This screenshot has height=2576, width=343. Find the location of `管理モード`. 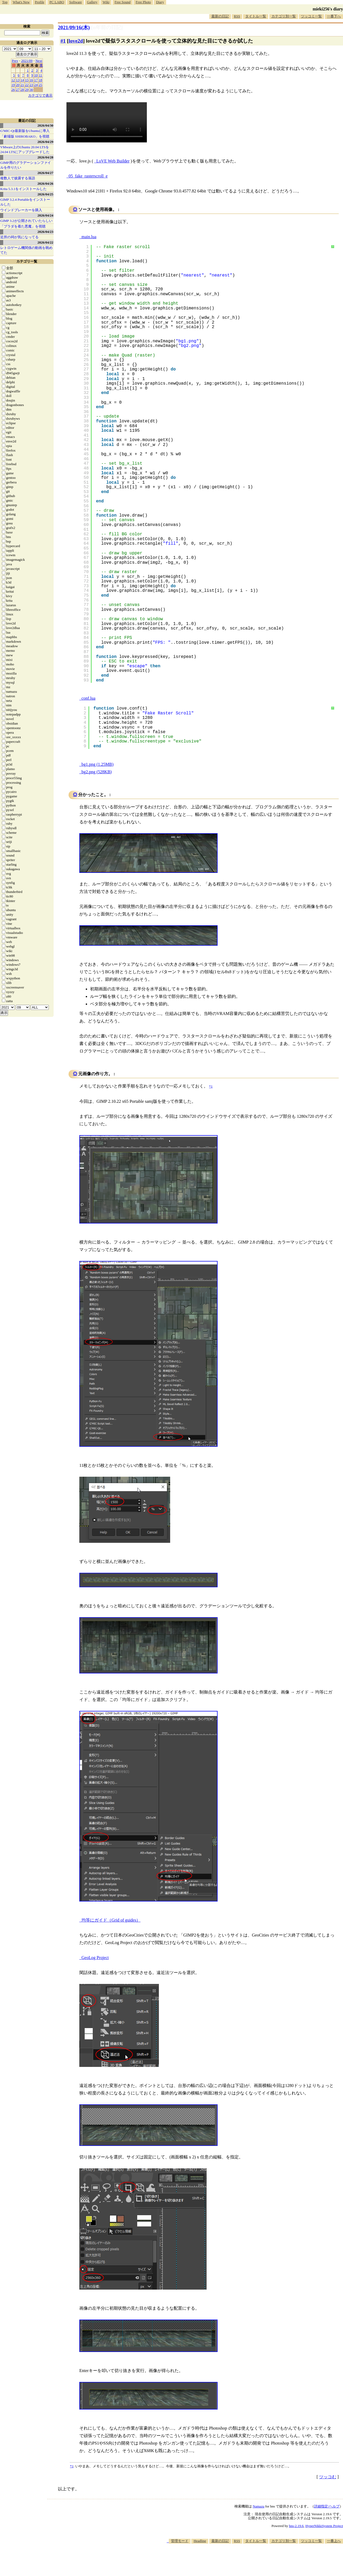

管理モード is located at coordinates (179, 2541).